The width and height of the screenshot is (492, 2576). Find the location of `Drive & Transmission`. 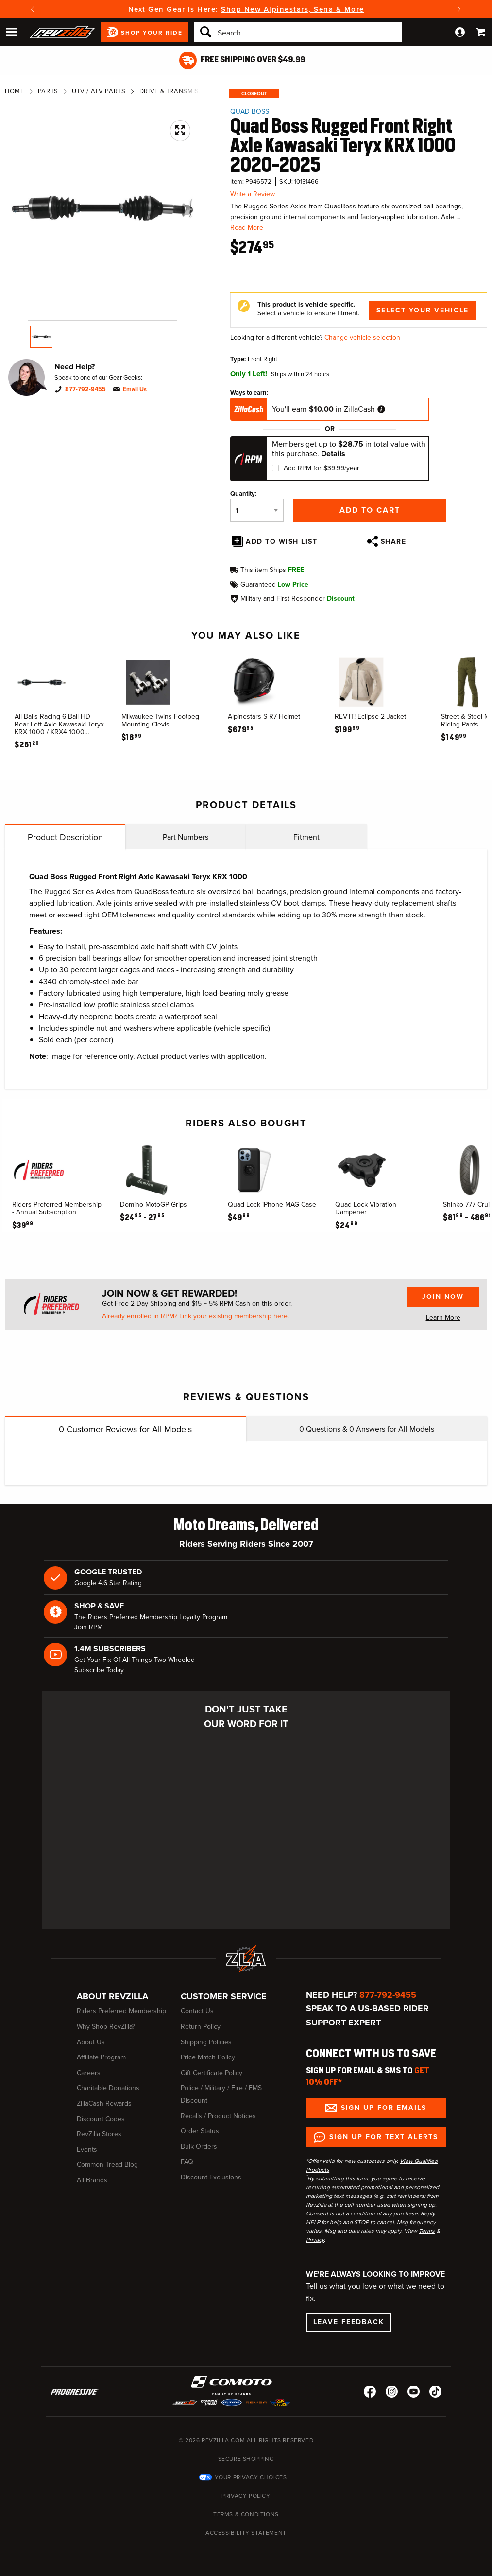

Drive & Transmission is located at coordinates (177, 91).